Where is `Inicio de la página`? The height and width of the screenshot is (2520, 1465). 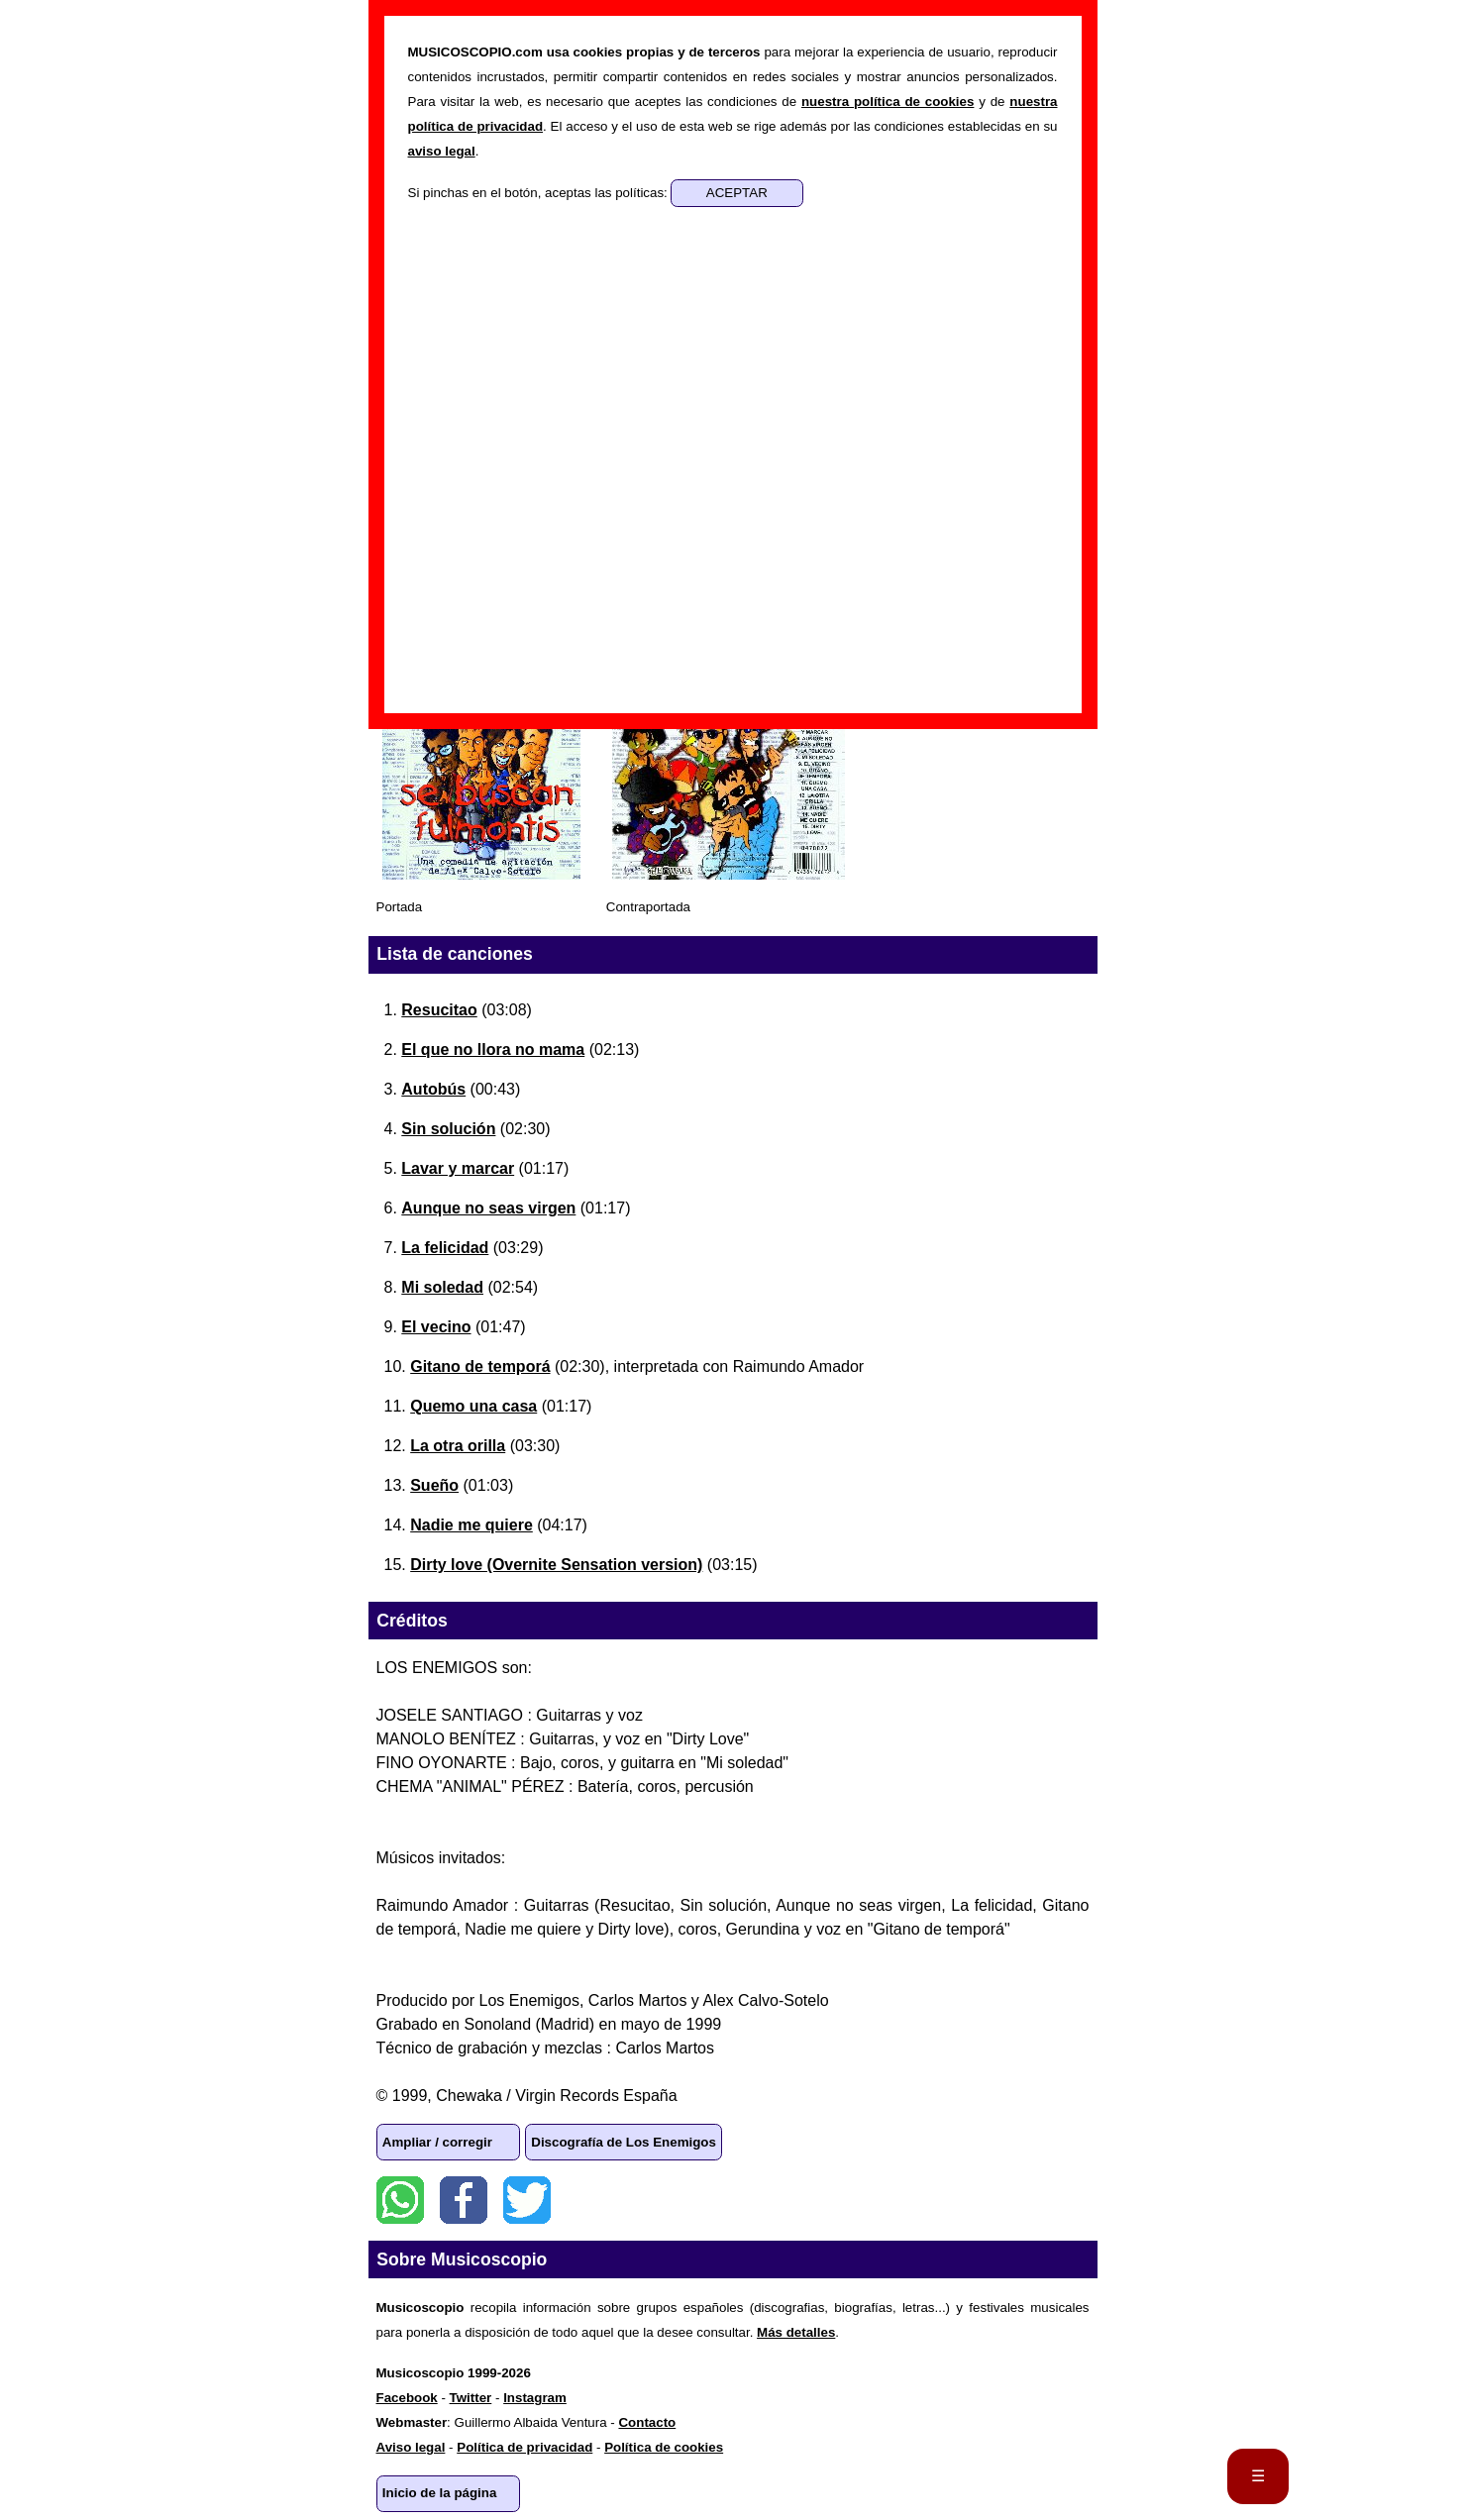 Inicio de la página is located at coordinates (439, 2492).